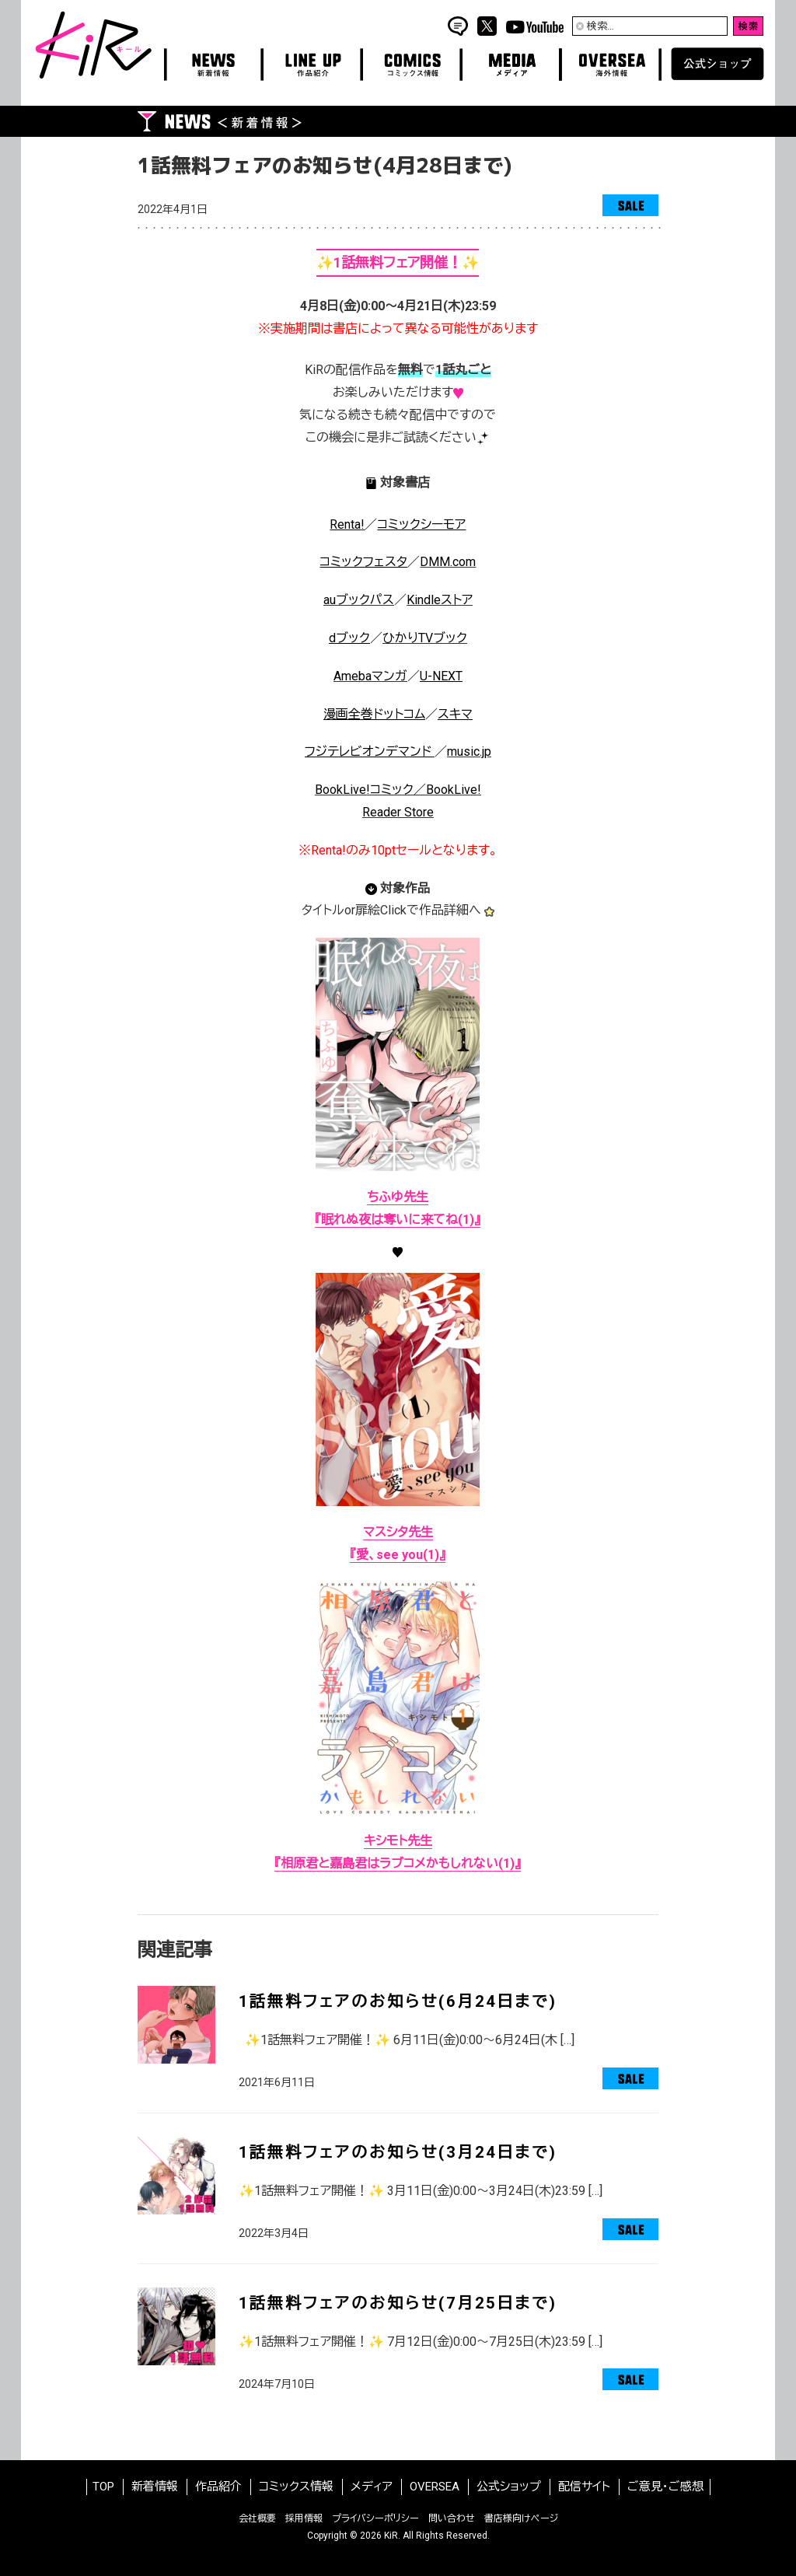 This screenshot has width=796, height=2576. I want to click on 1話無料フェアのお知らせ(3月24日まで), so click(398, 2152).